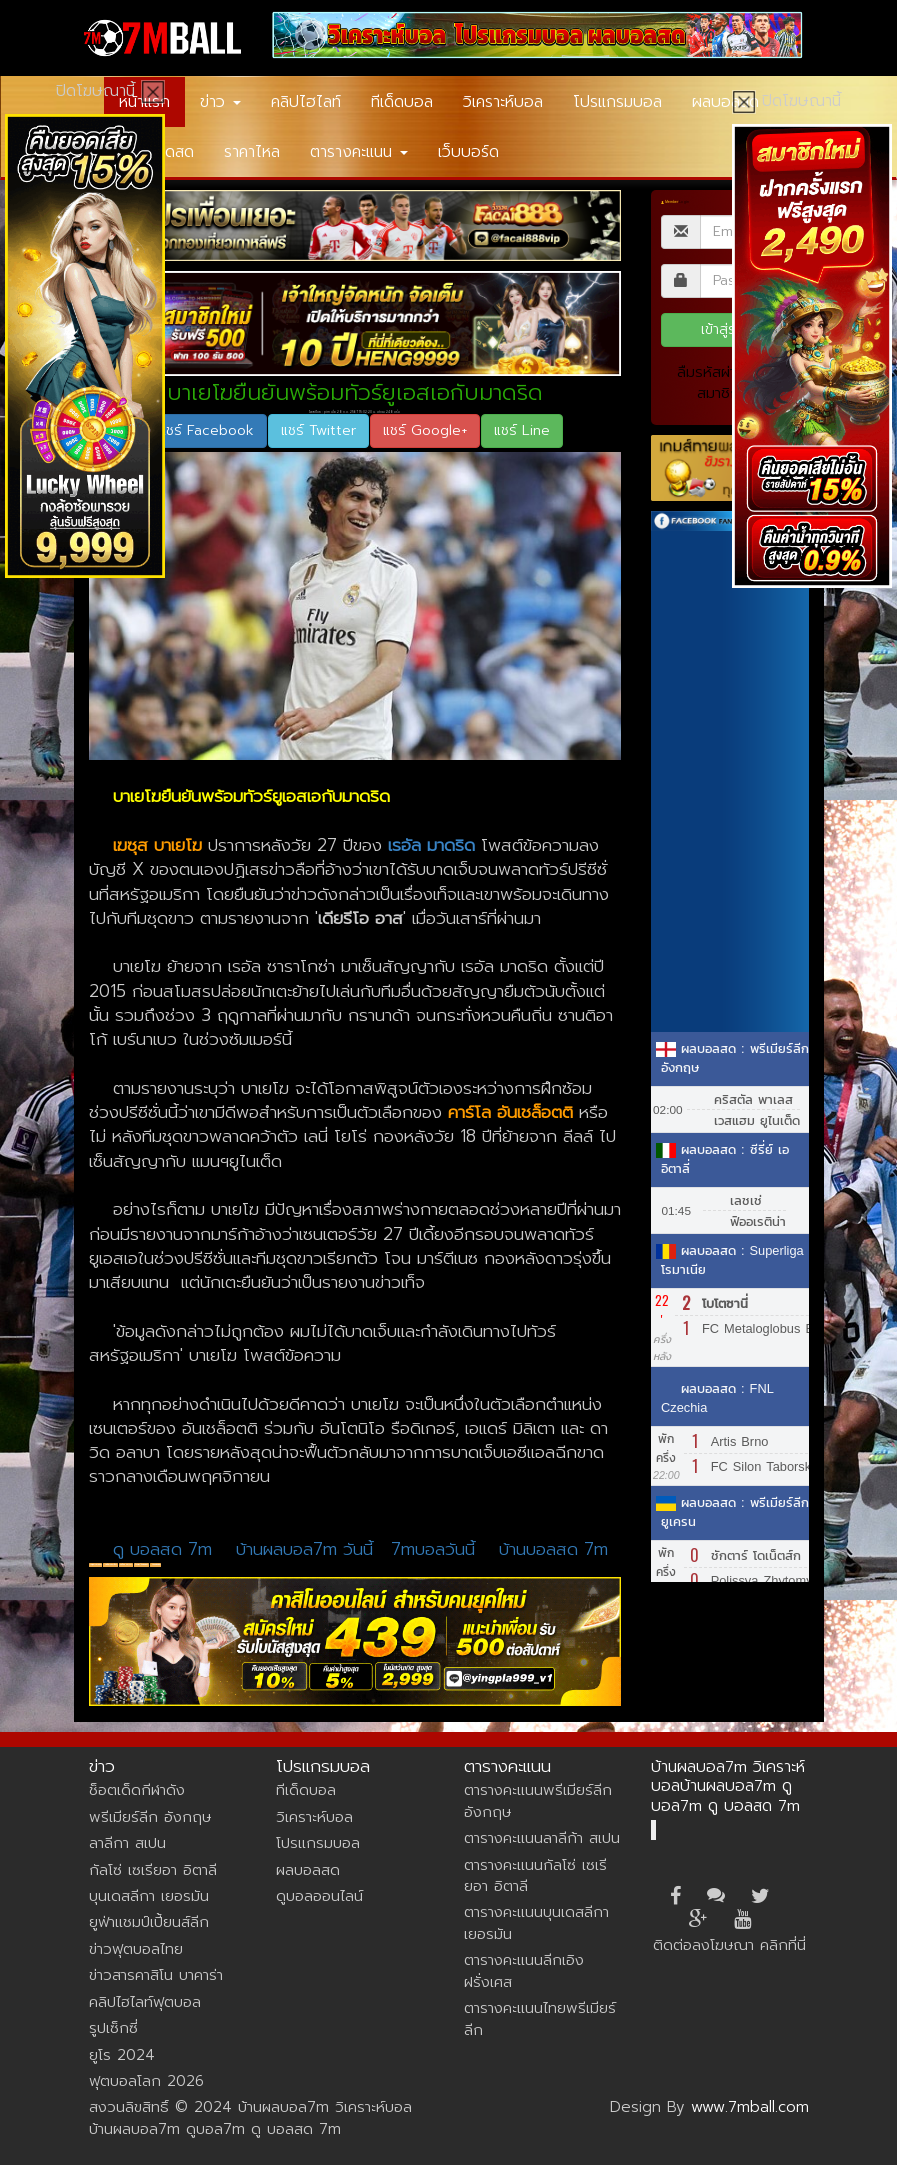 This screenshot has height=2165, width=897. What do you see at coordinates (524, 1970) in the screenshot?
I see `ตารางคะแนนลีกเอิง ฝรั่งเศส` at bounding box center [524, 1970].